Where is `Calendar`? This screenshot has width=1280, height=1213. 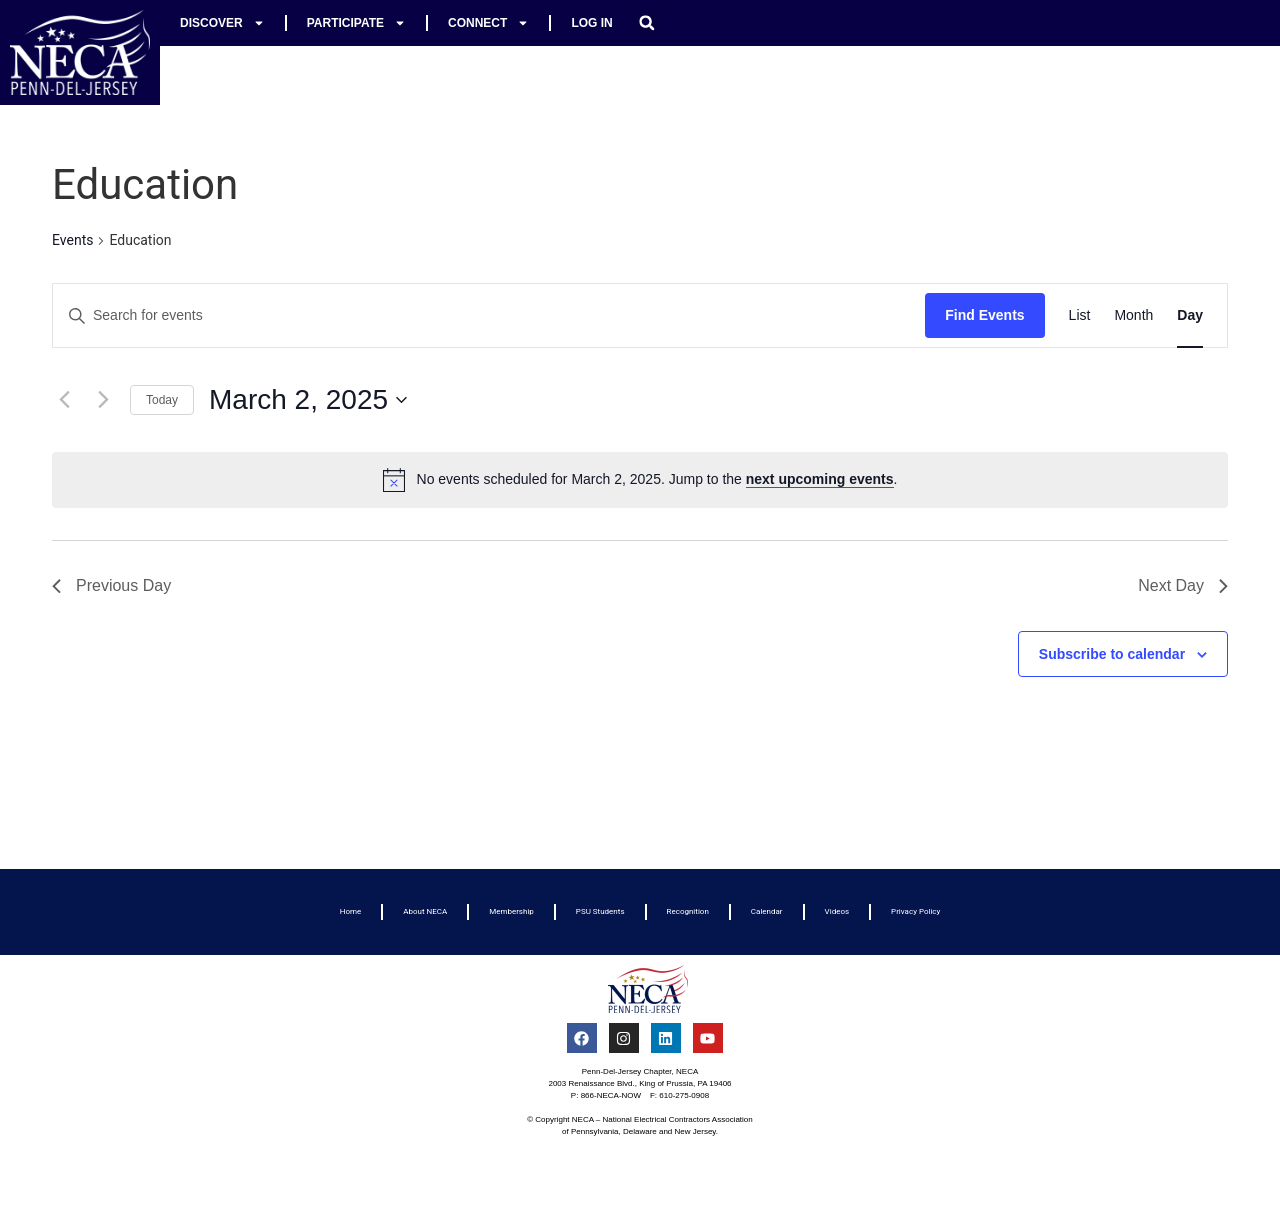
Calendar is located at coordinates (767, 911).